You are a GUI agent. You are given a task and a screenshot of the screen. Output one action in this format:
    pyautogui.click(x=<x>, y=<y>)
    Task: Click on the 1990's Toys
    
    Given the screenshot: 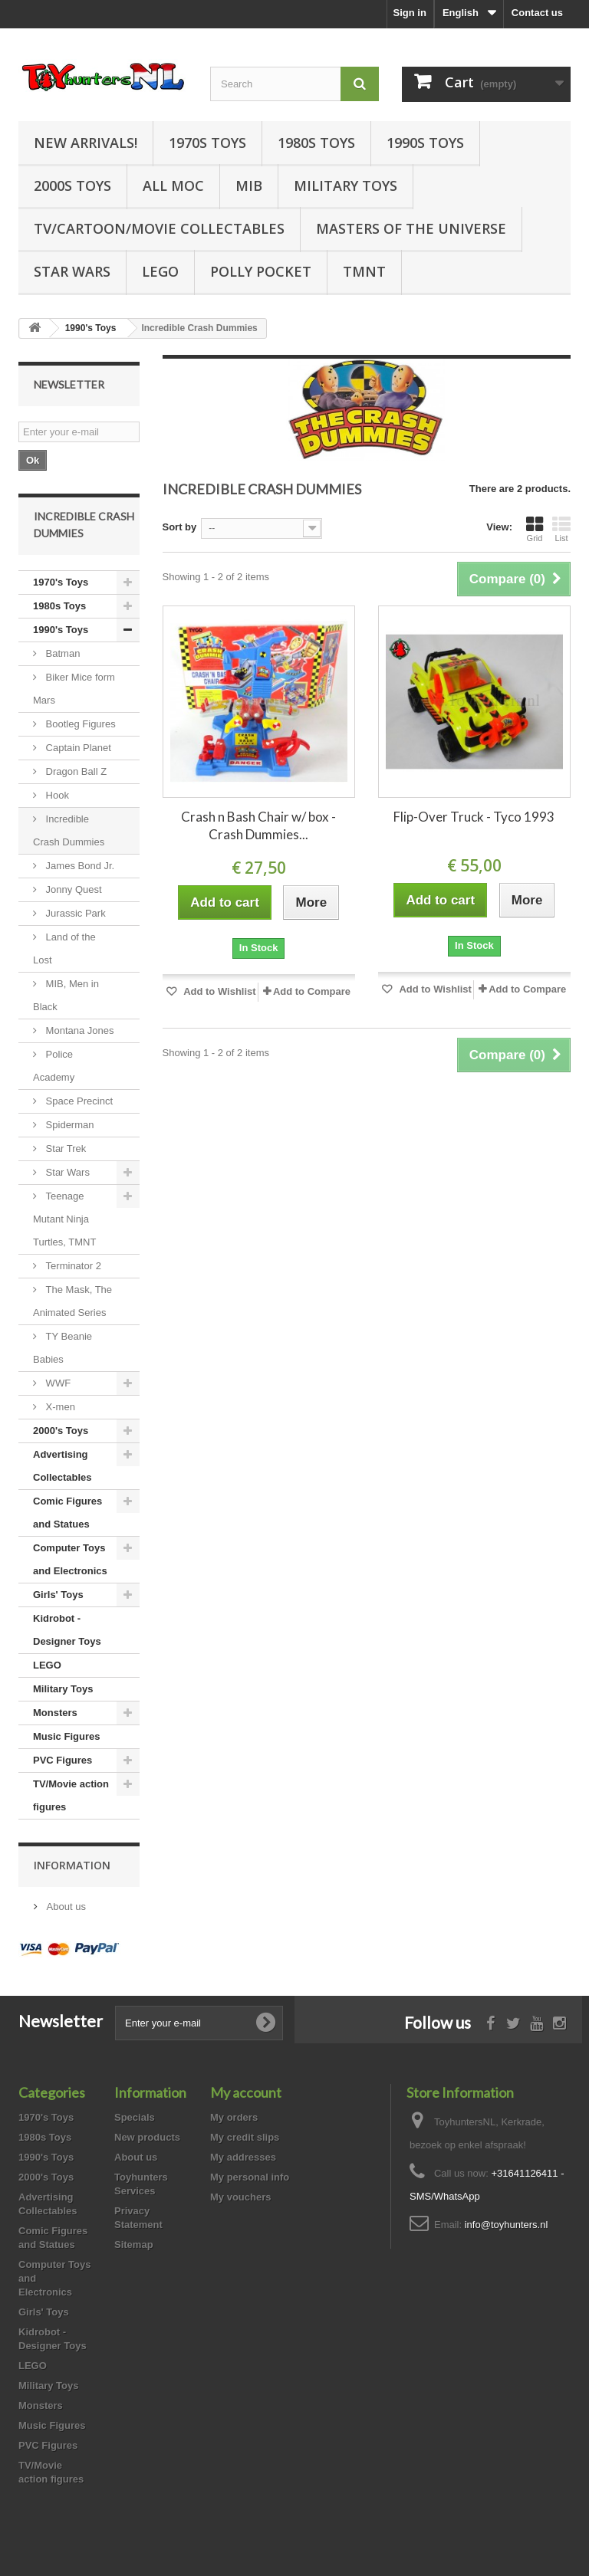 What is the action you would take?
    pyautogui.click(x=60, y=629)
    